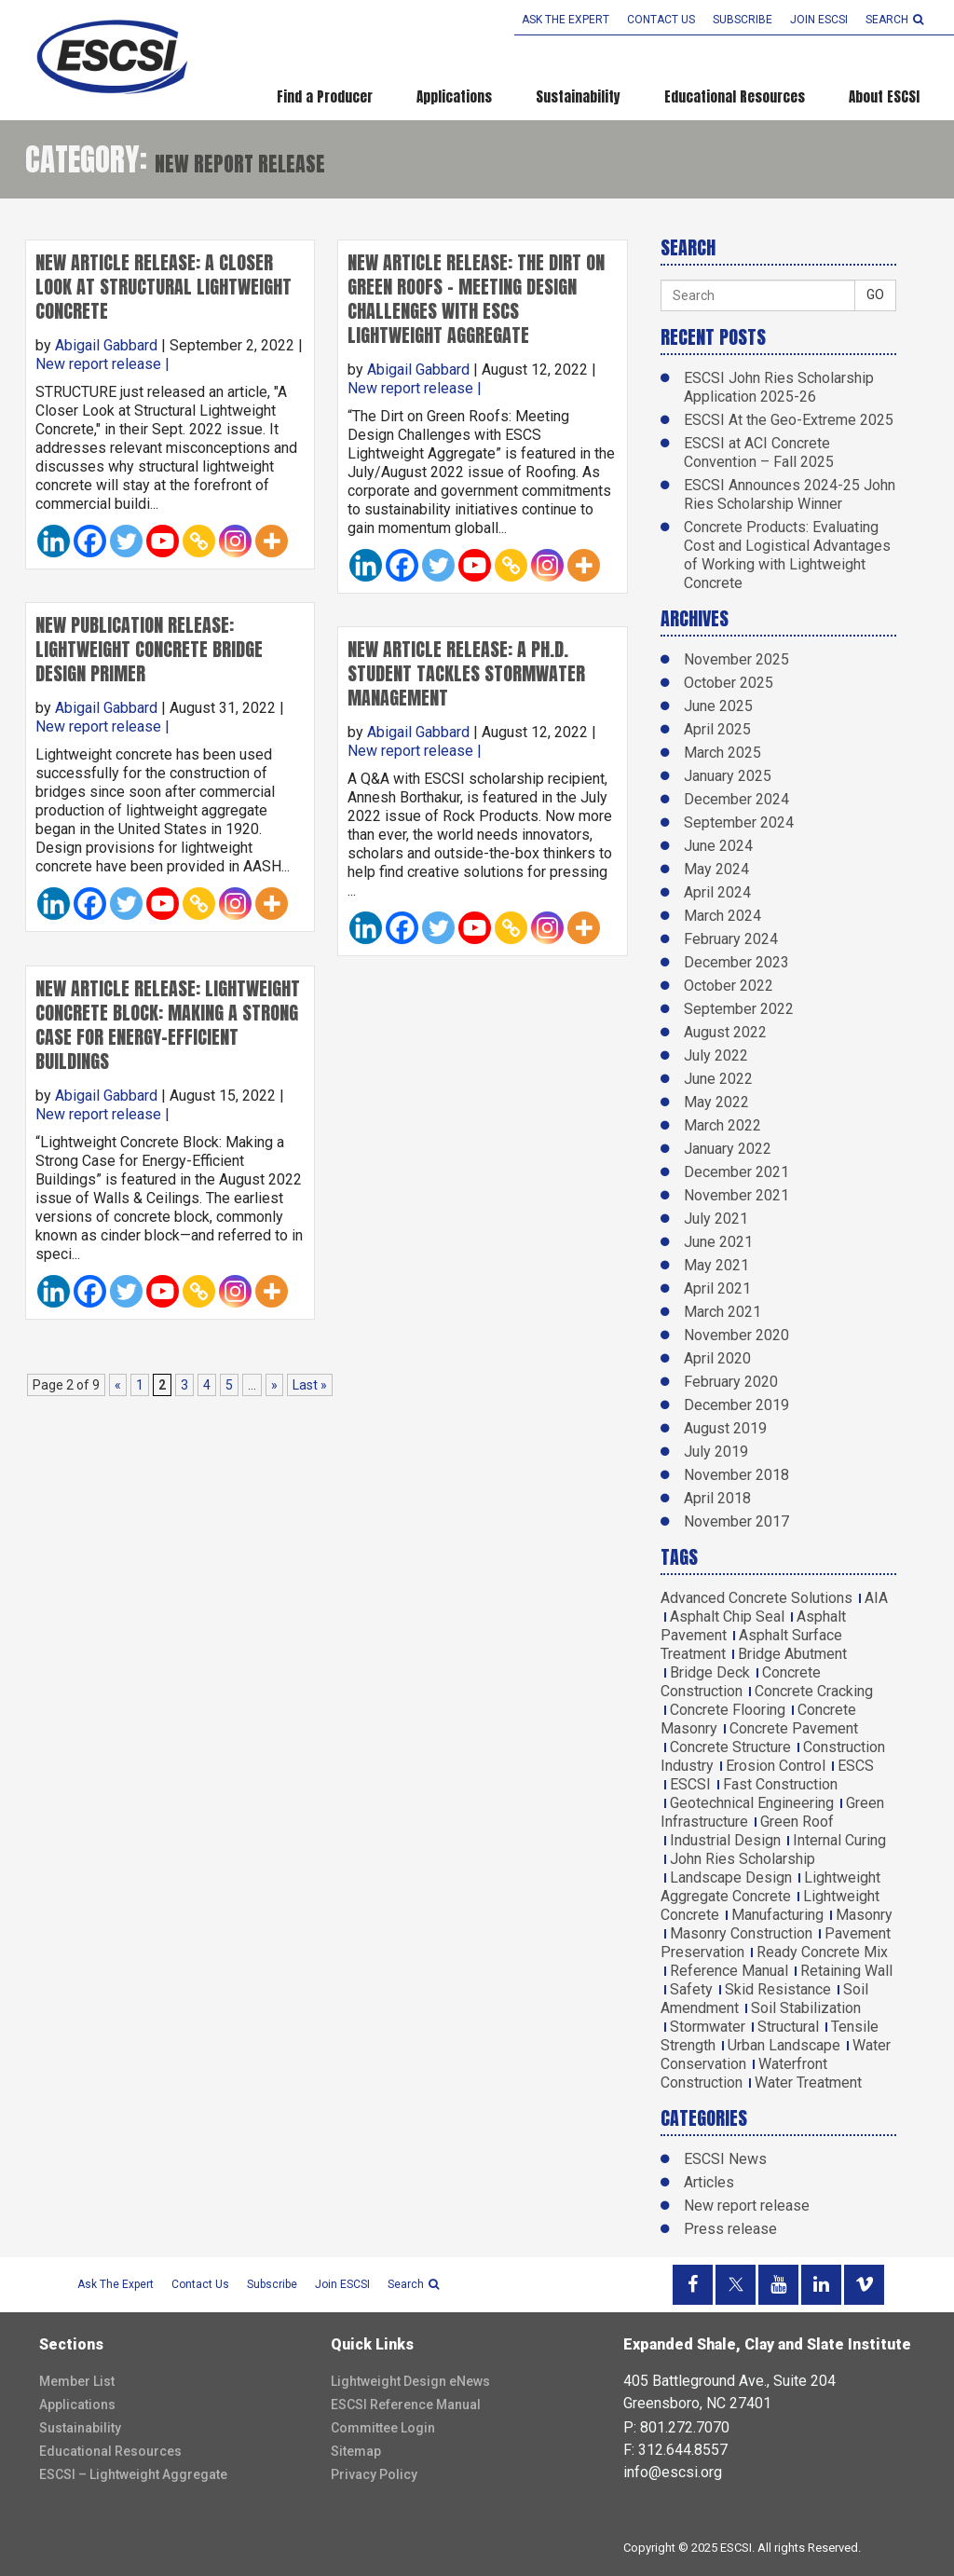 The image size is (954, 2576). What do you see at coordinates (310, 1384) in the screenshot?
I see `Last » [Last Page]` at bounding box center [310, 1384].